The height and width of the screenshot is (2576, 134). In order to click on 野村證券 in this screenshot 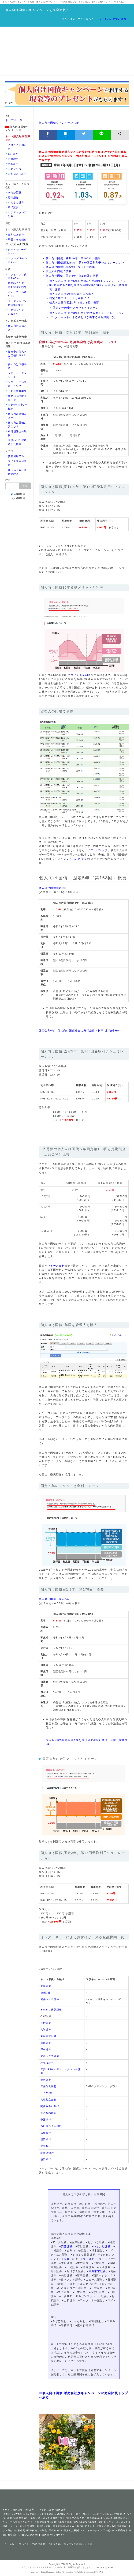, I will do `click(45, 2049)`.